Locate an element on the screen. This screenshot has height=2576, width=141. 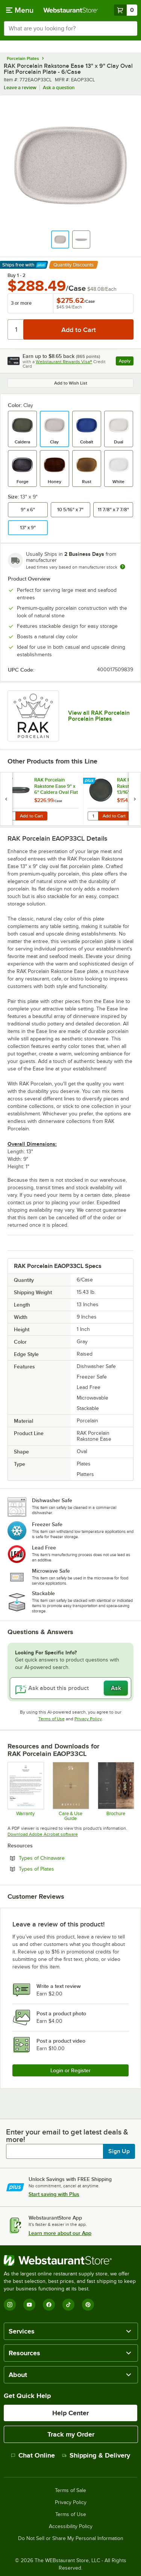
Chat Online is located at coordinates (33, 2455).